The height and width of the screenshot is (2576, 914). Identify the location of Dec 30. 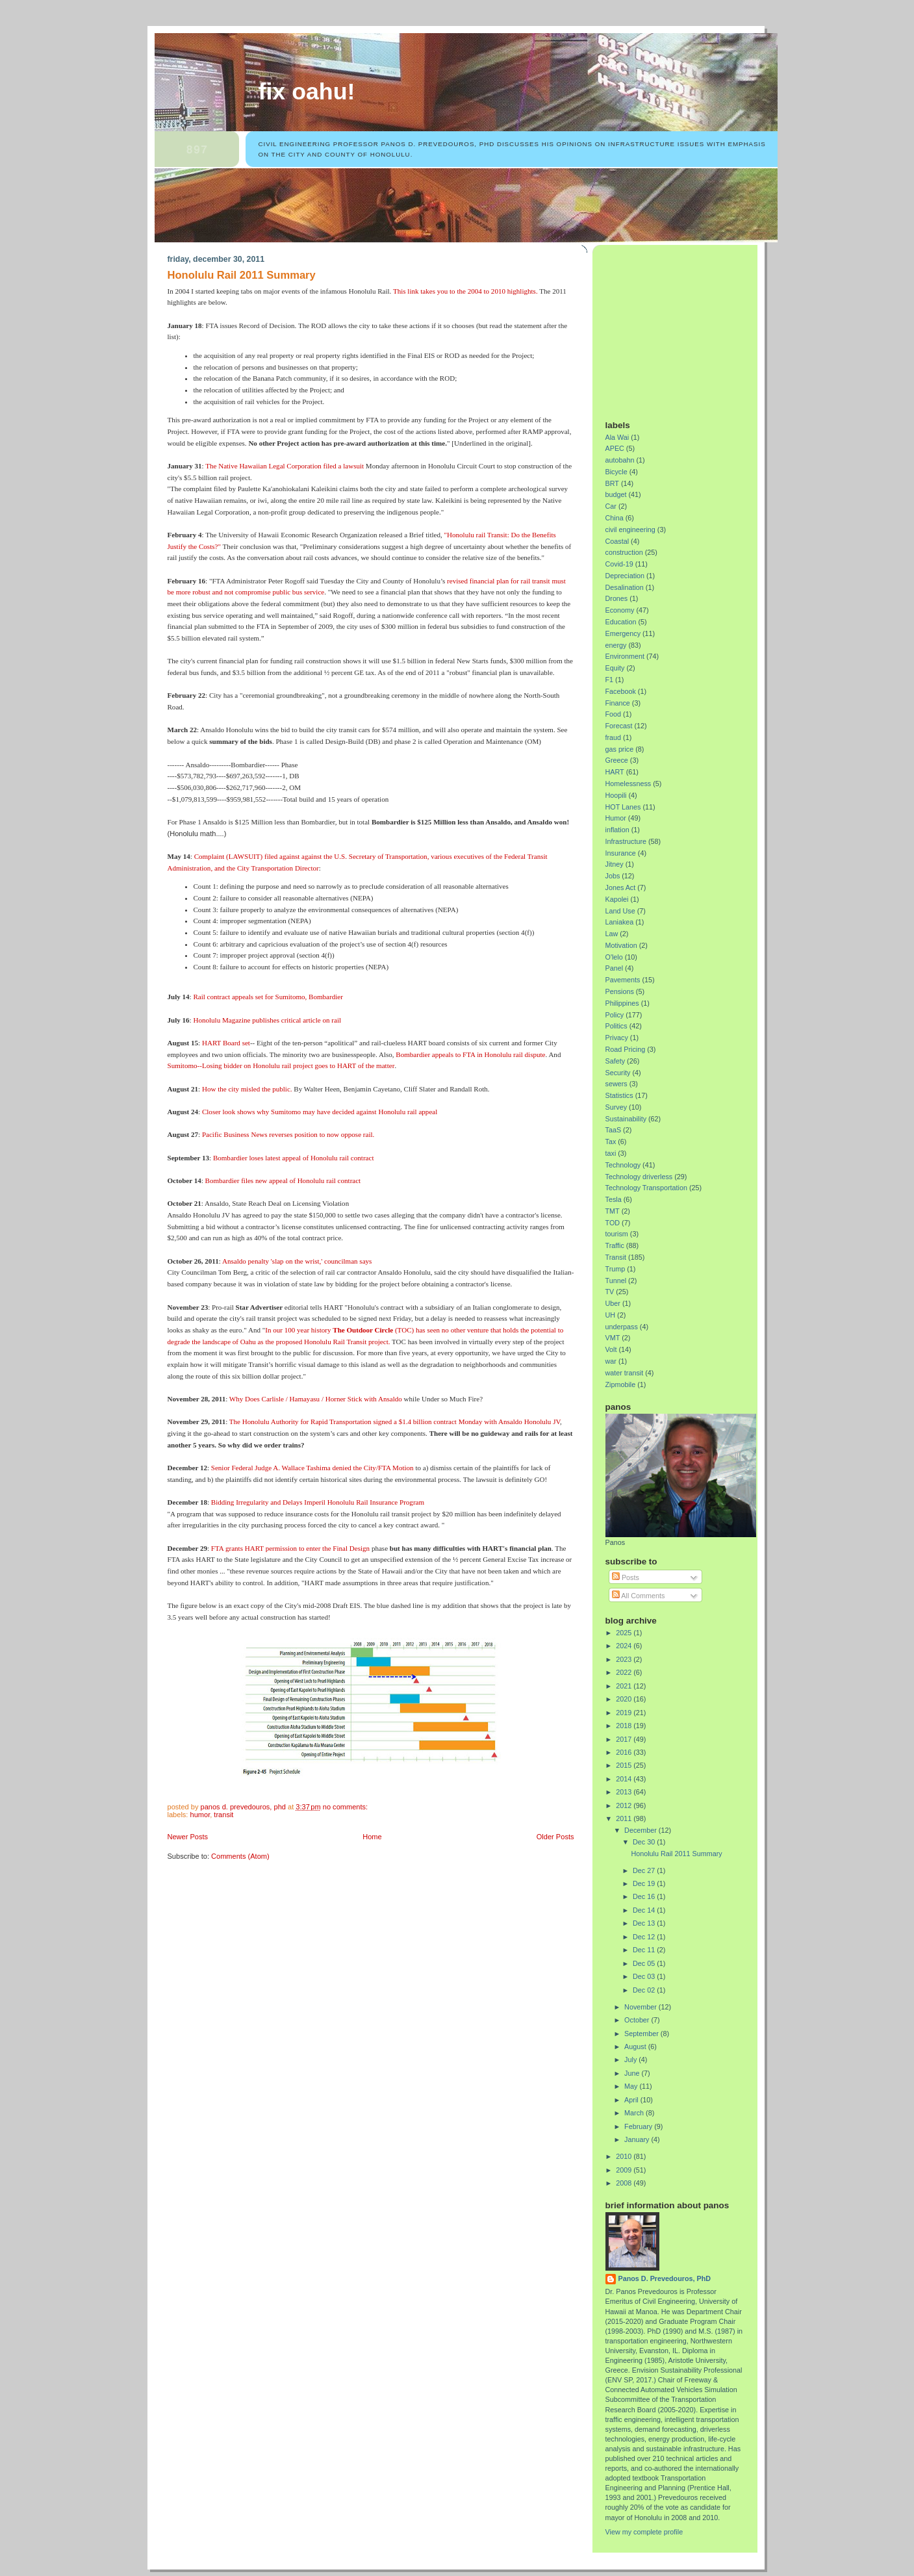
(645, 1842).